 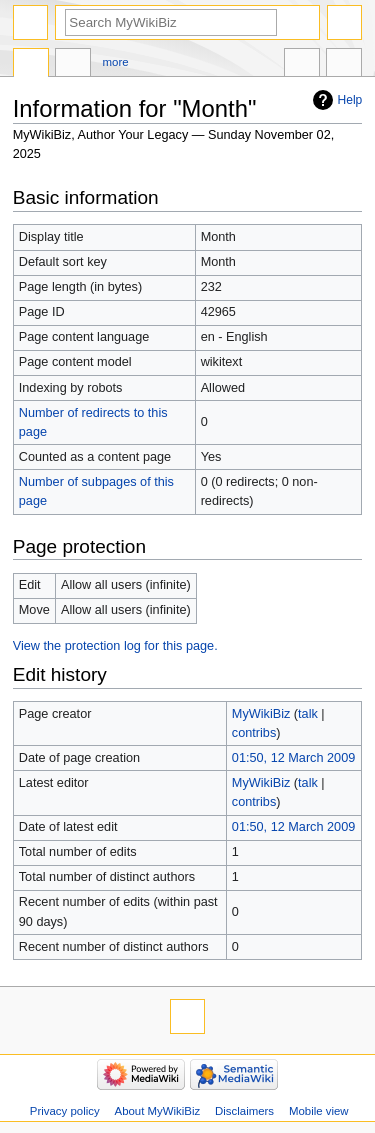 What do you see at coordinates (158, 1111) in the screenshot?
I see `About MyWikiBiz` at bounding box center [158, 1111].